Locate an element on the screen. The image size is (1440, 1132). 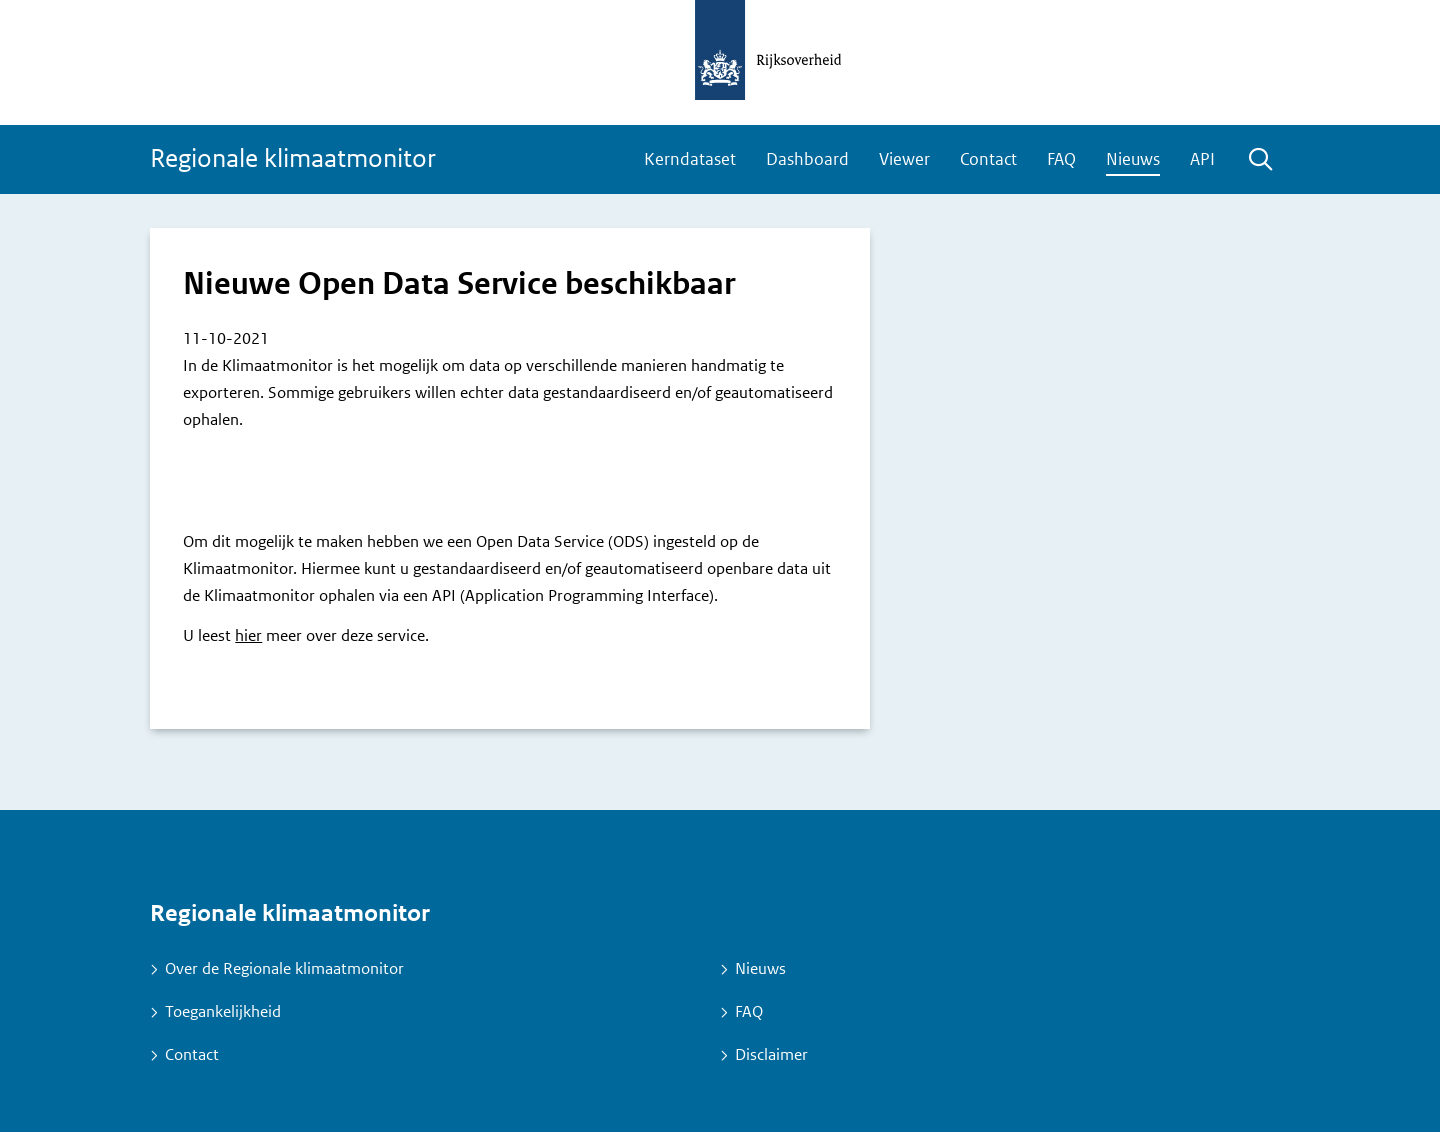
Dashboard is located at coordinates (807, 159).